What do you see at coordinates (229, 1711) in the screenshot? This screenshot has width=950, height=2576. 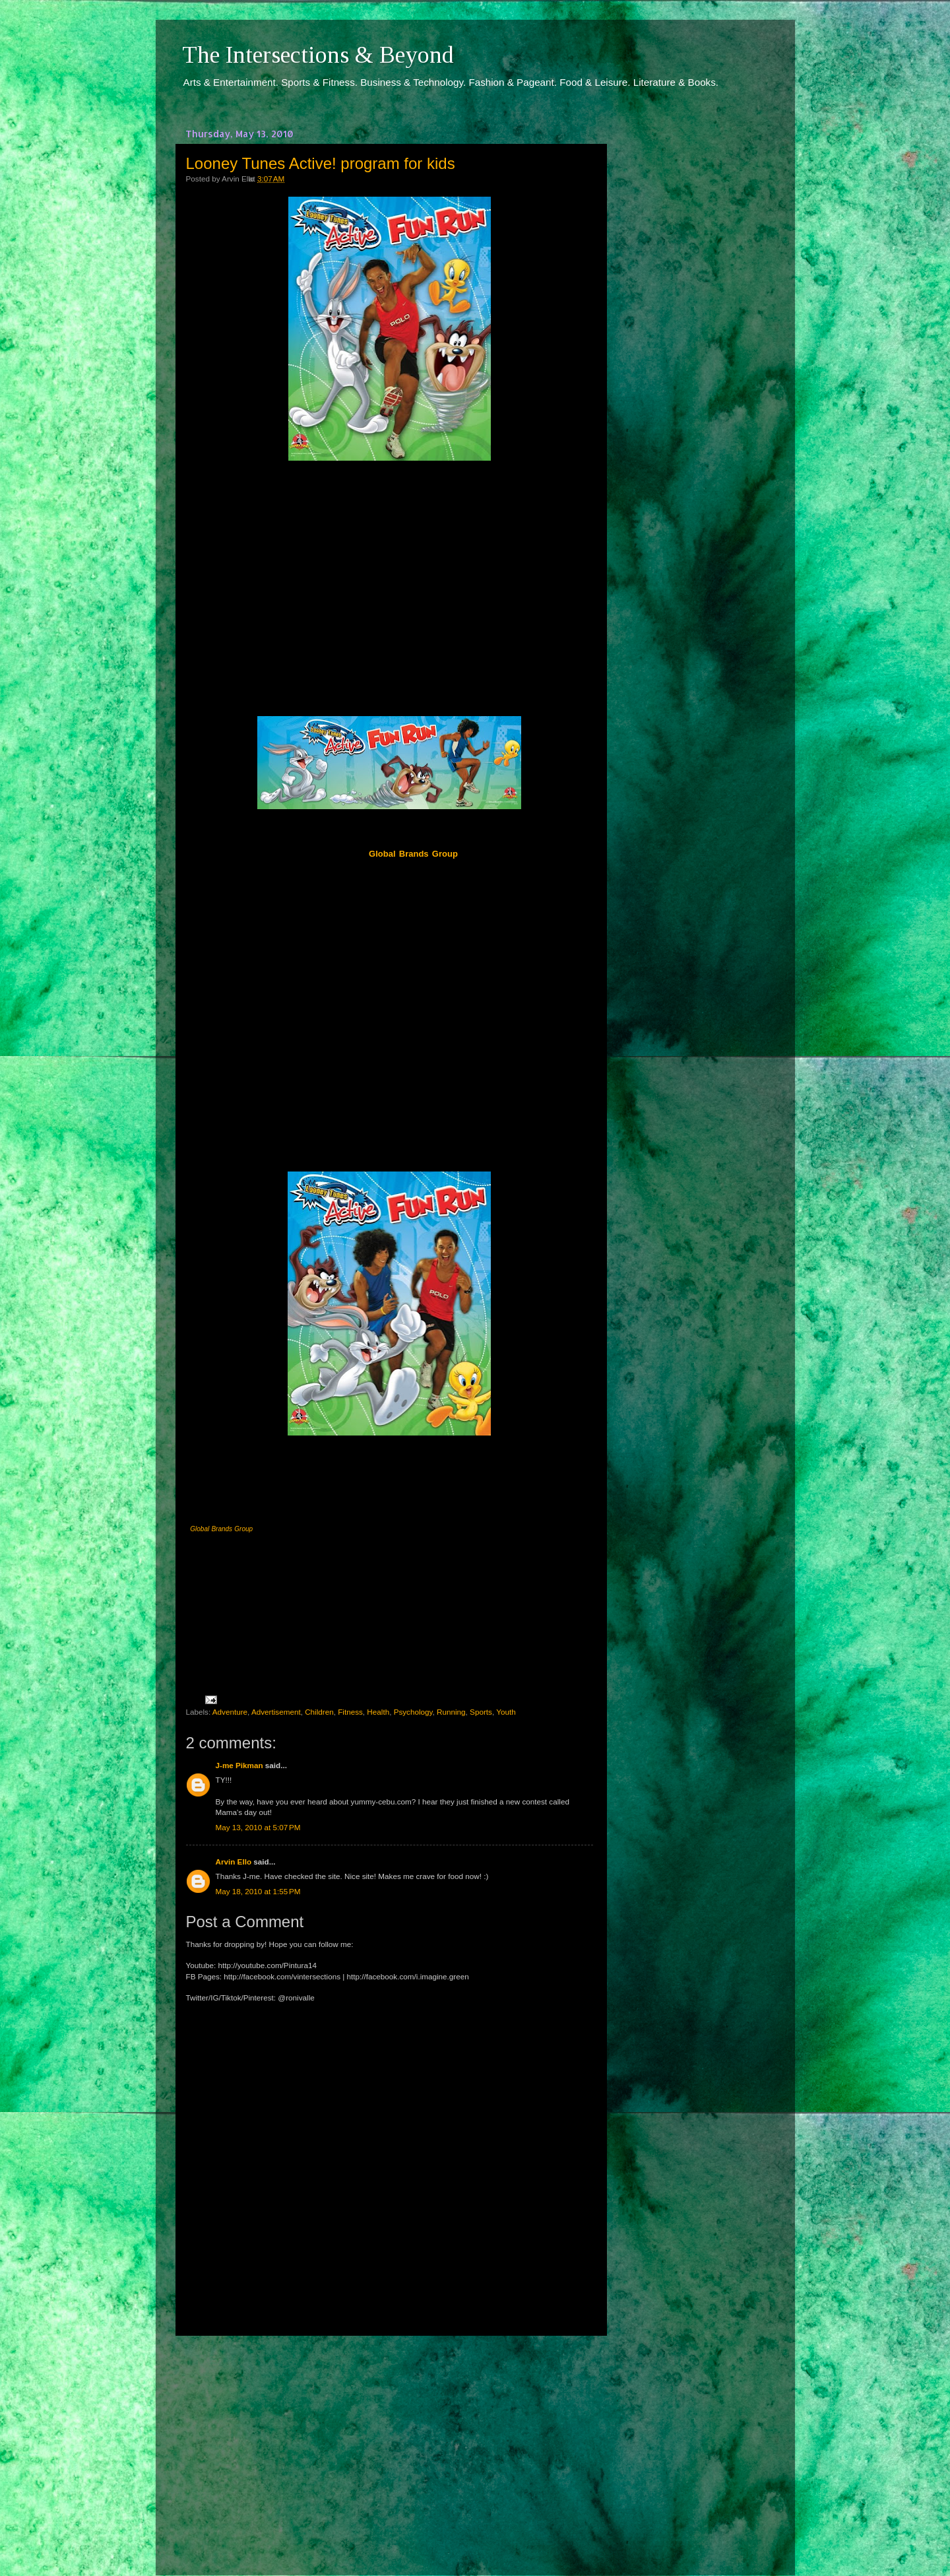 I see `Adventure` at bounding box center [229, 1711].